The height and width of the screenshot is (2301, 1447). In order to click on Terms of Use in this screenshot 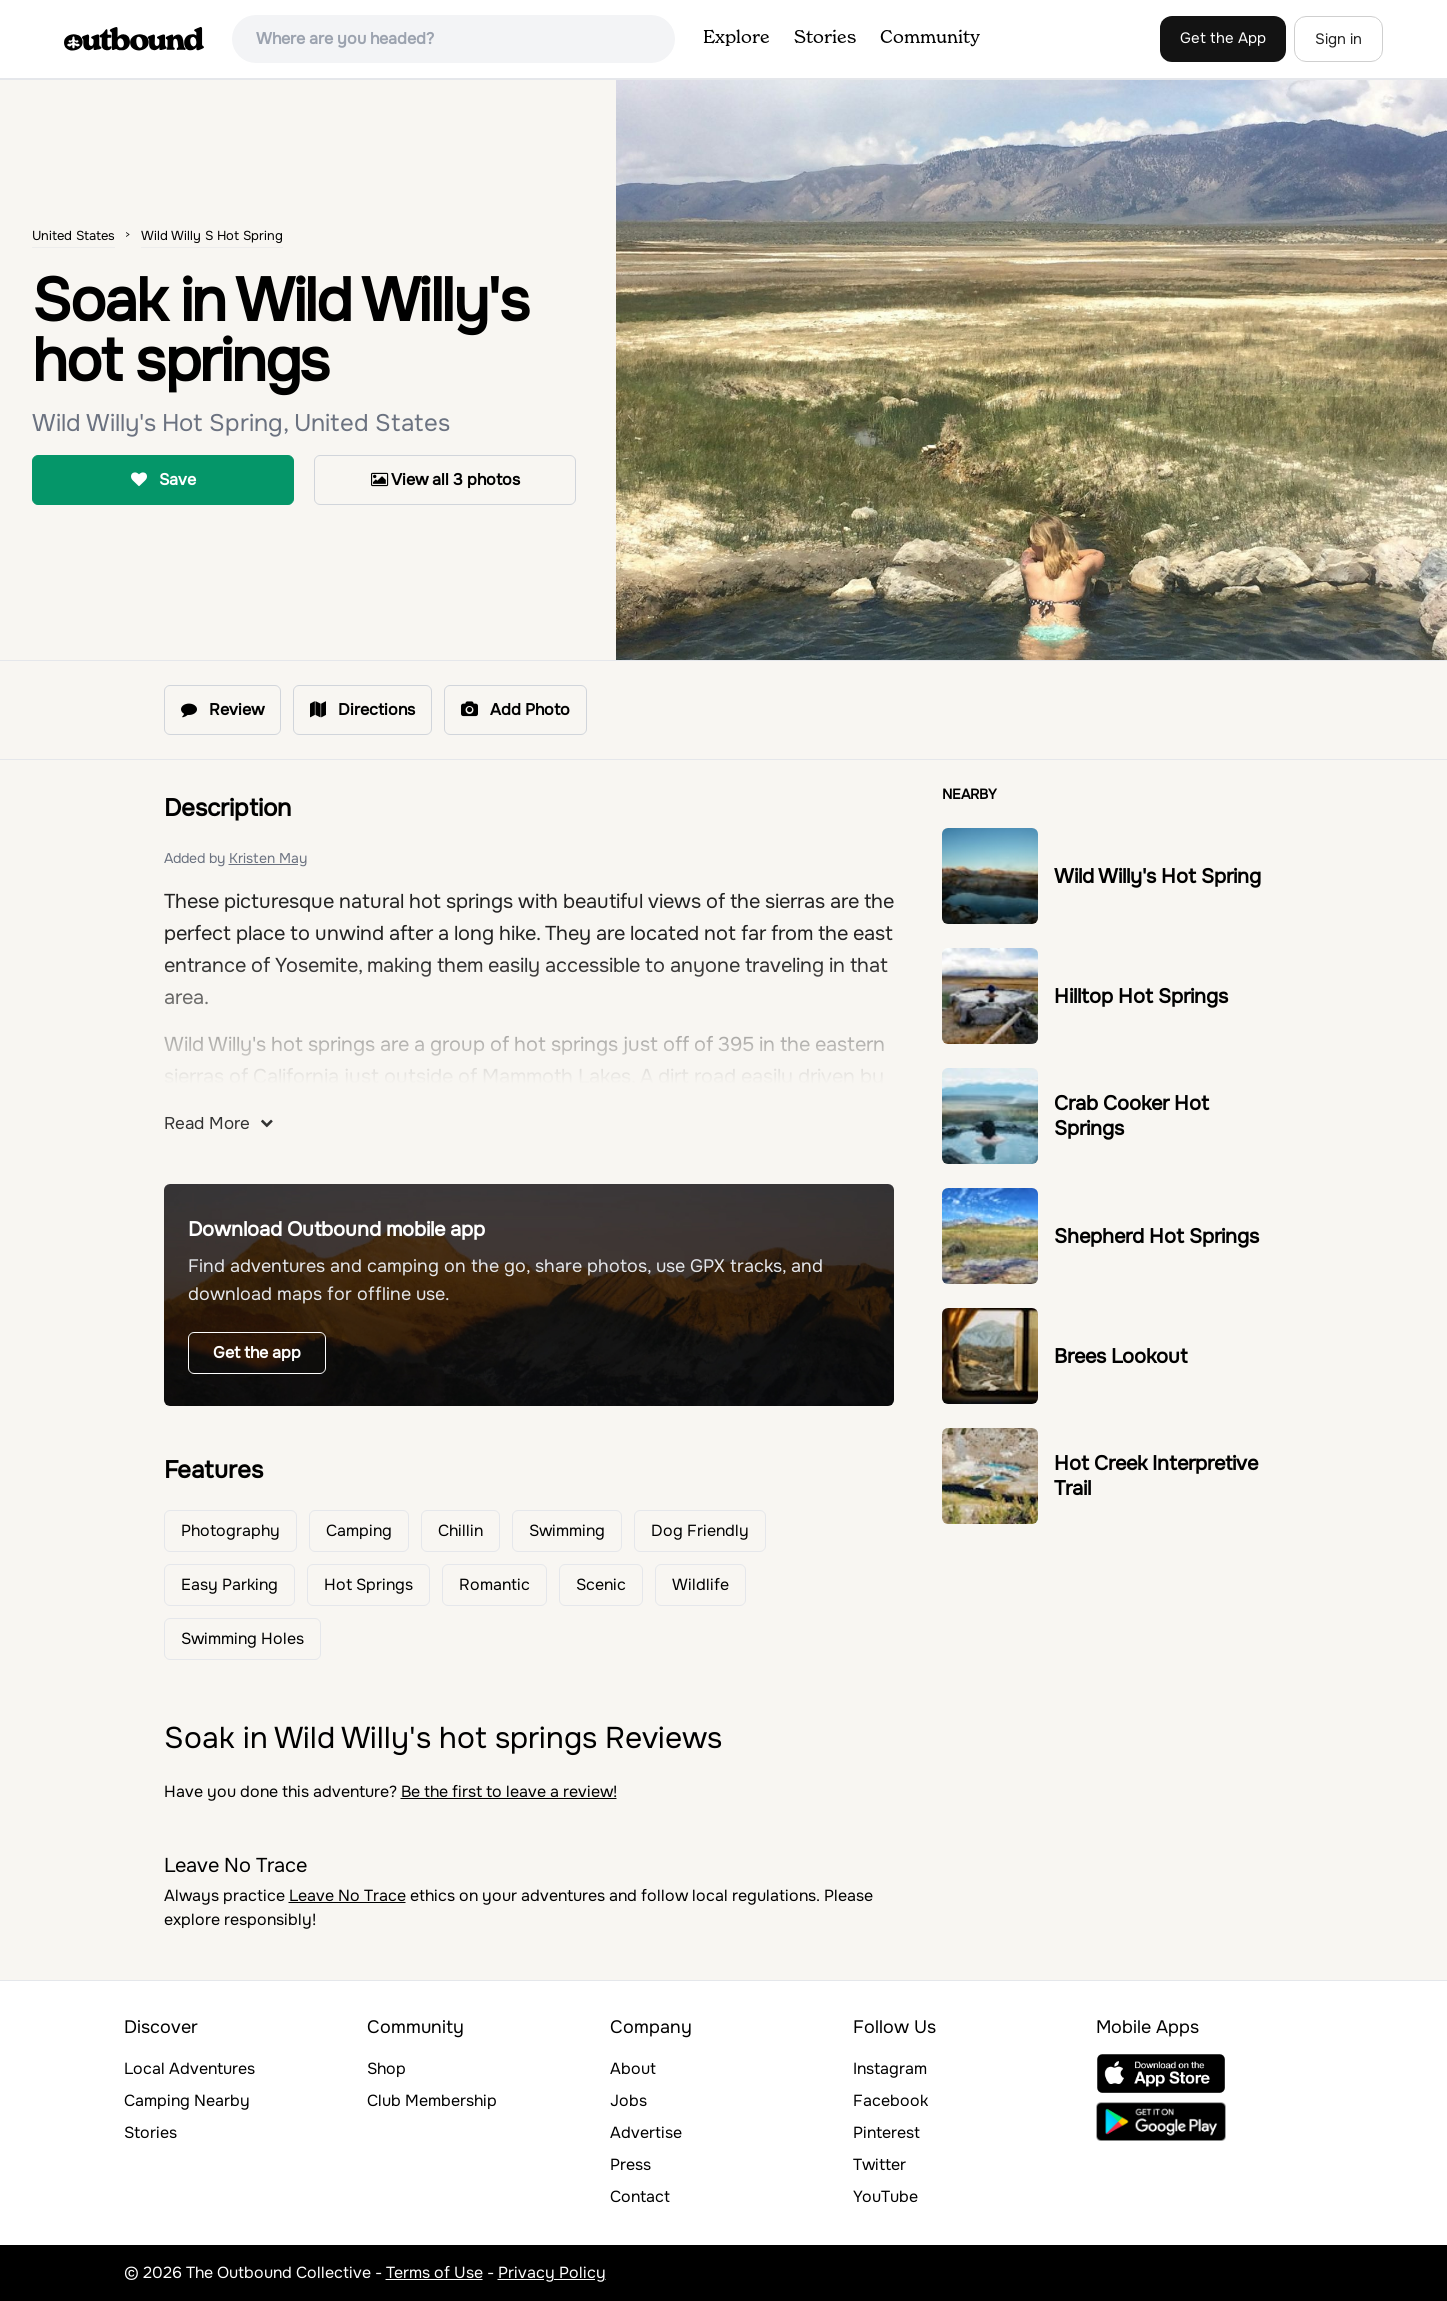, I will do `click(434, 2272)`.